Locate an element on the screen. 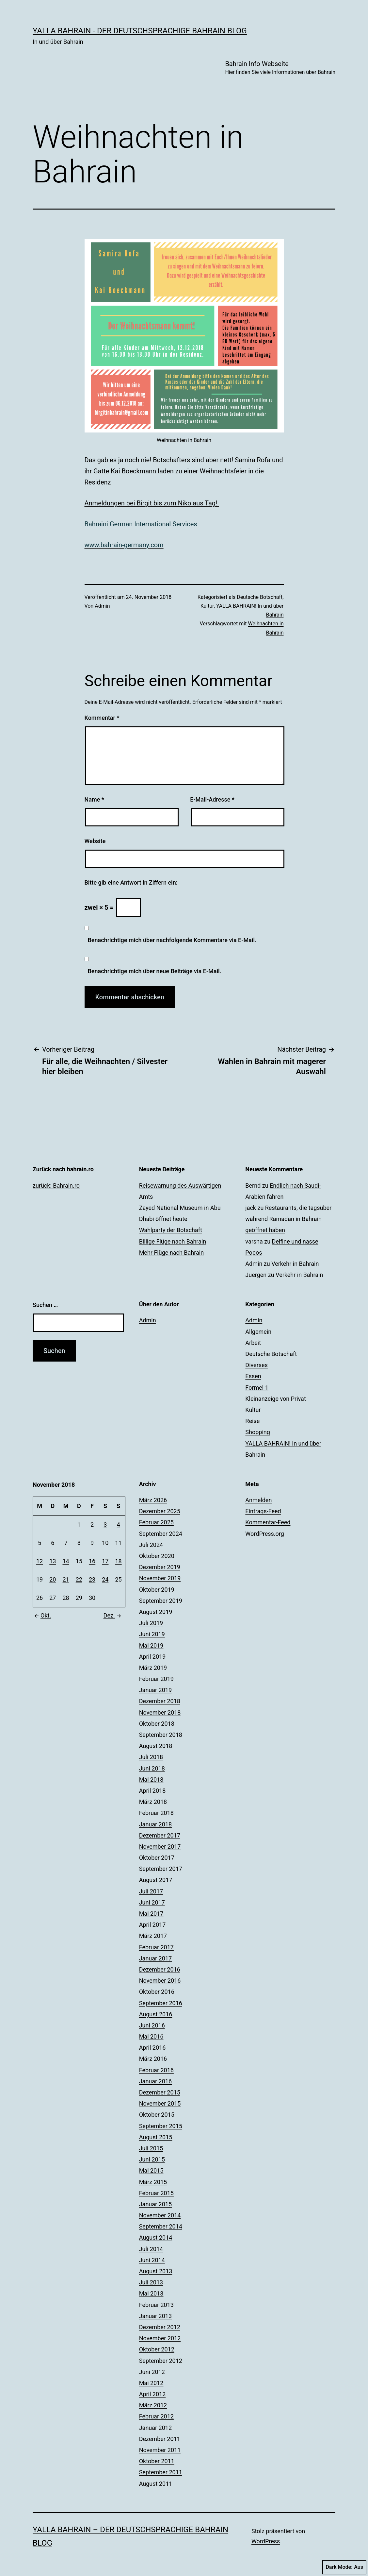 The image size is (368, 2576). November 2019 is located at coordinates (160, 1578).